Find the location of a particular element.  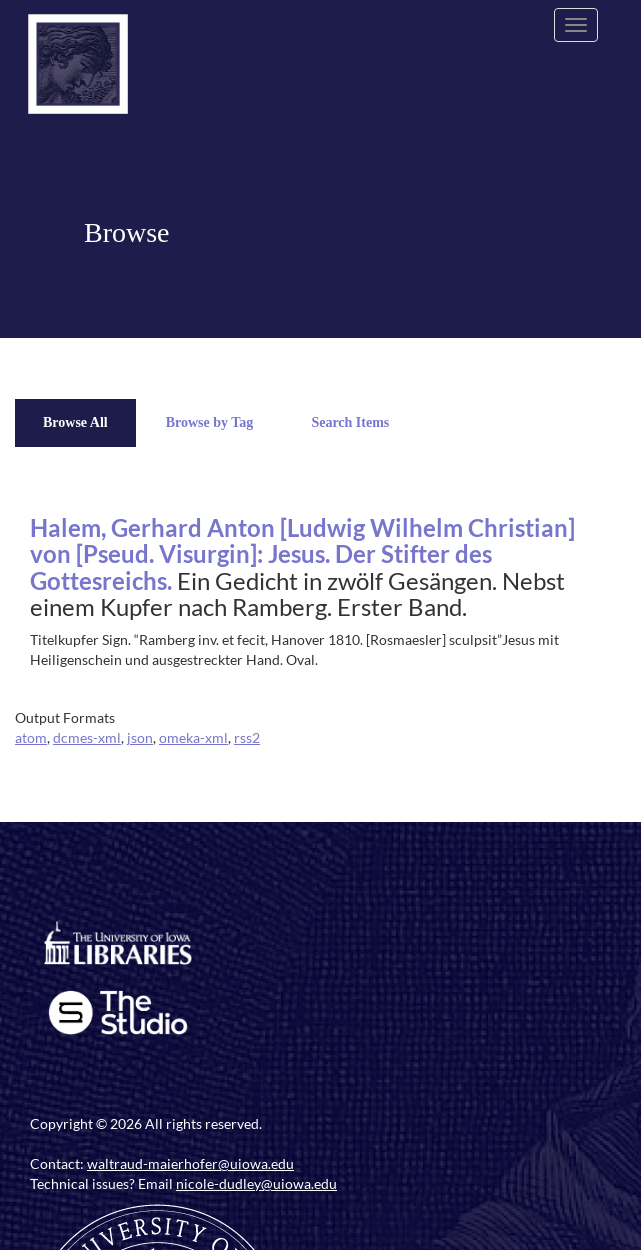

dcmes-xml is located at coordinates (87, 737).